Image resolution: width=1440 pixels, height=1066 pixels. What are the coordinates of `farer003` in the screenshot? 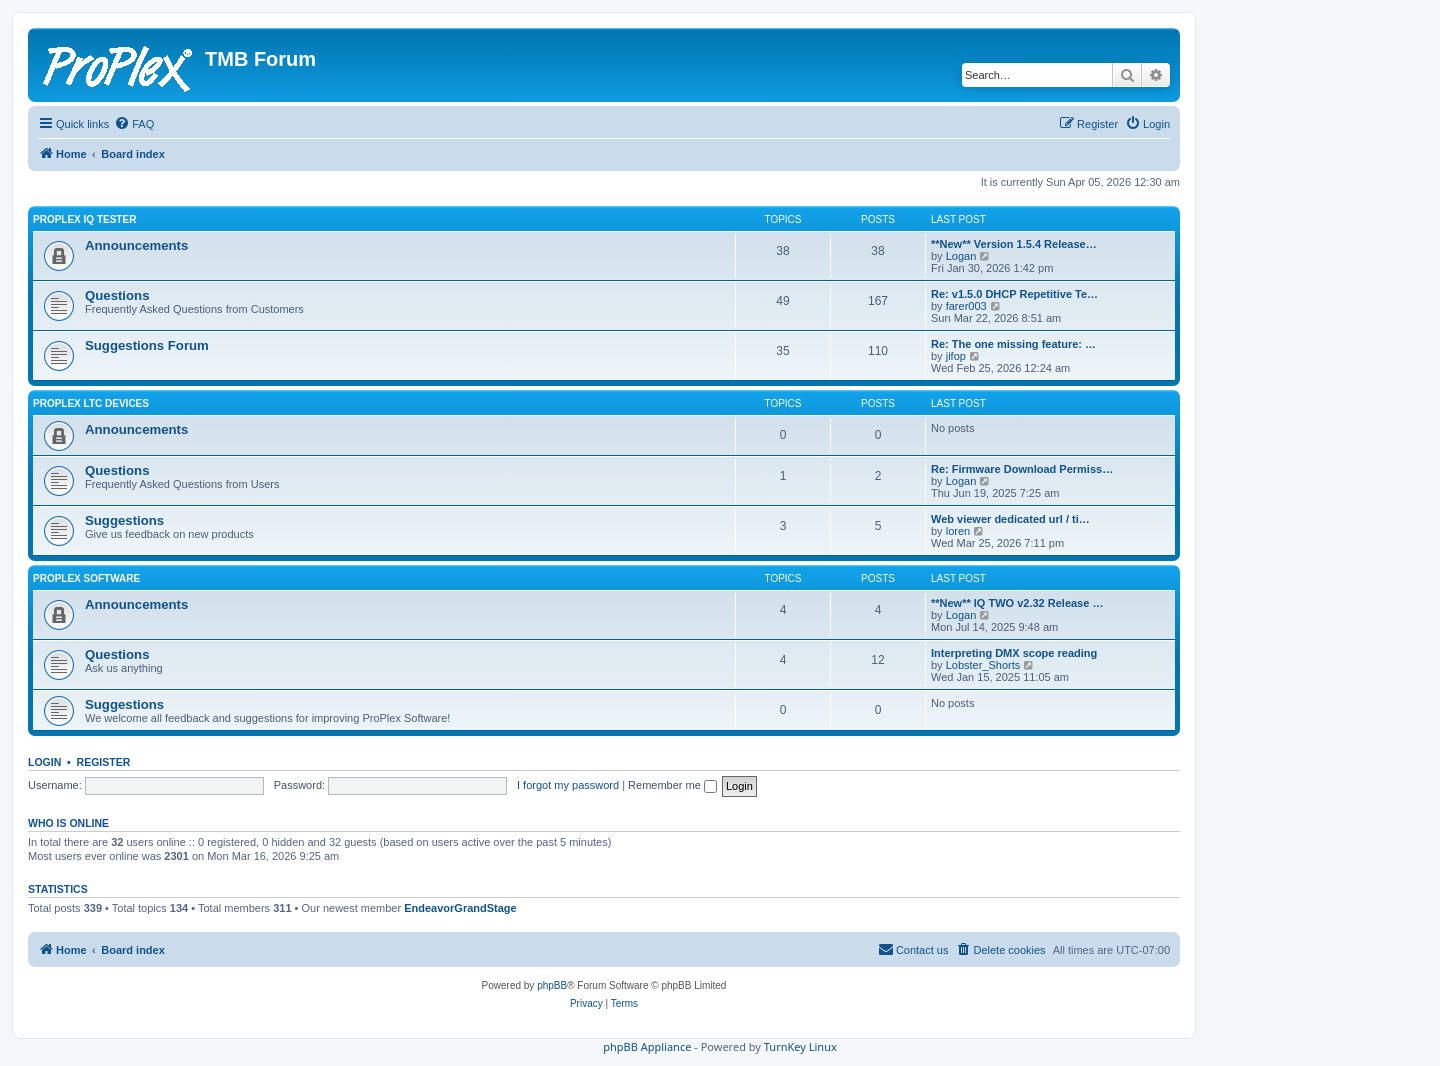 It's located at (966, 306).